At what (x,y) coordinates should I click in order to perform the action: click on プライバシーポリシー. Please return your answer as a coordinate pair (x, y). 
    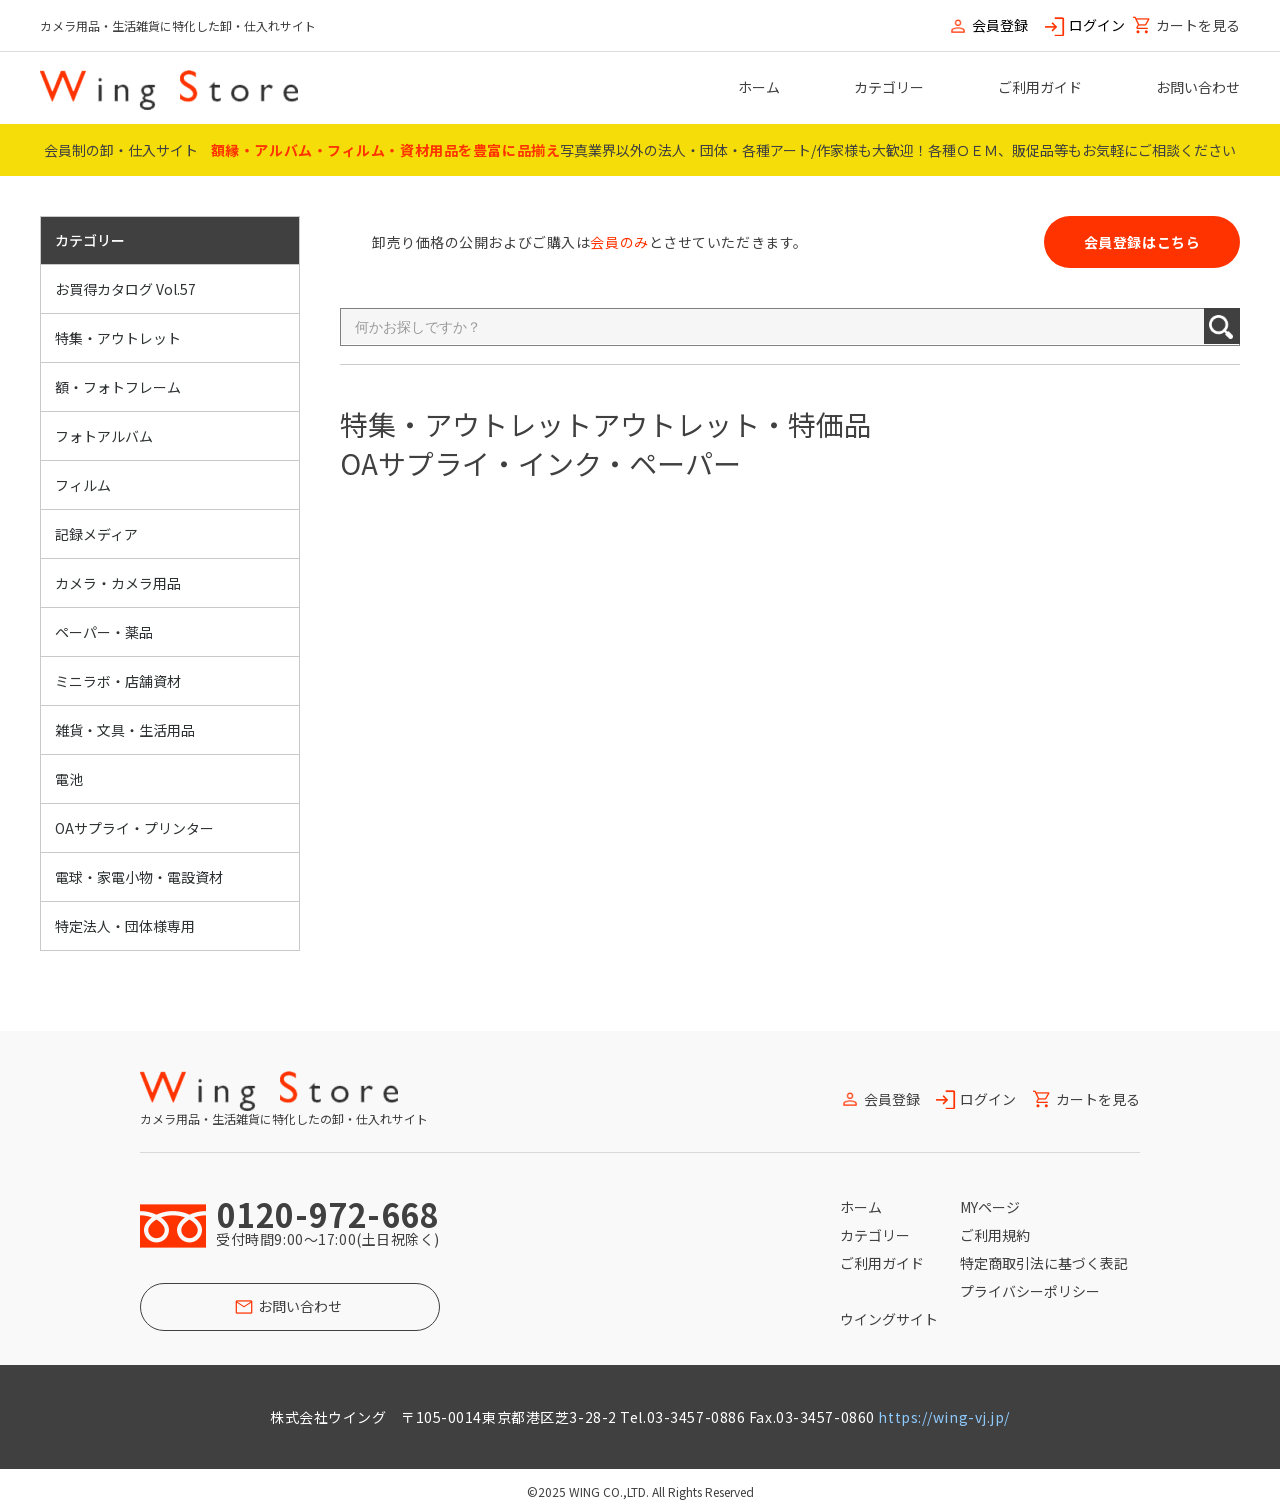
    Looking at the image, I should click on (1030, 1291).